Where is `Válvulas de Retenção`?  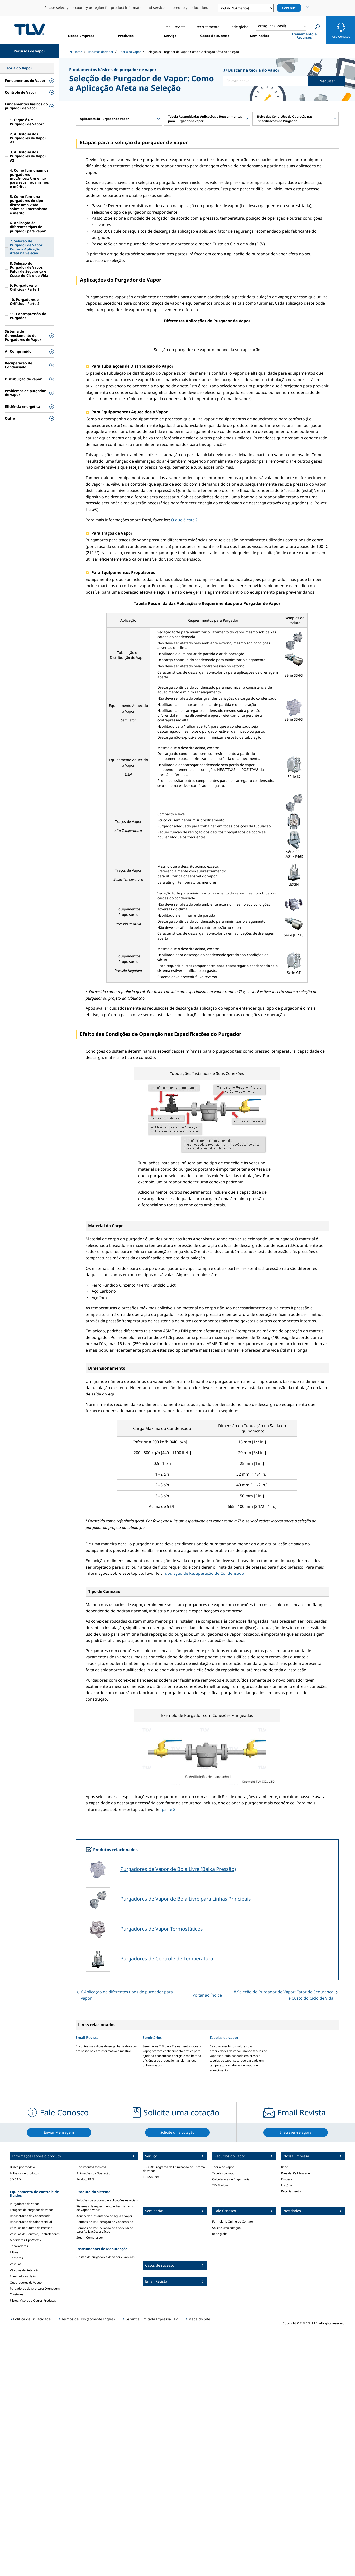
Válvulas de Retenção is located at coordinates (24, 2270).